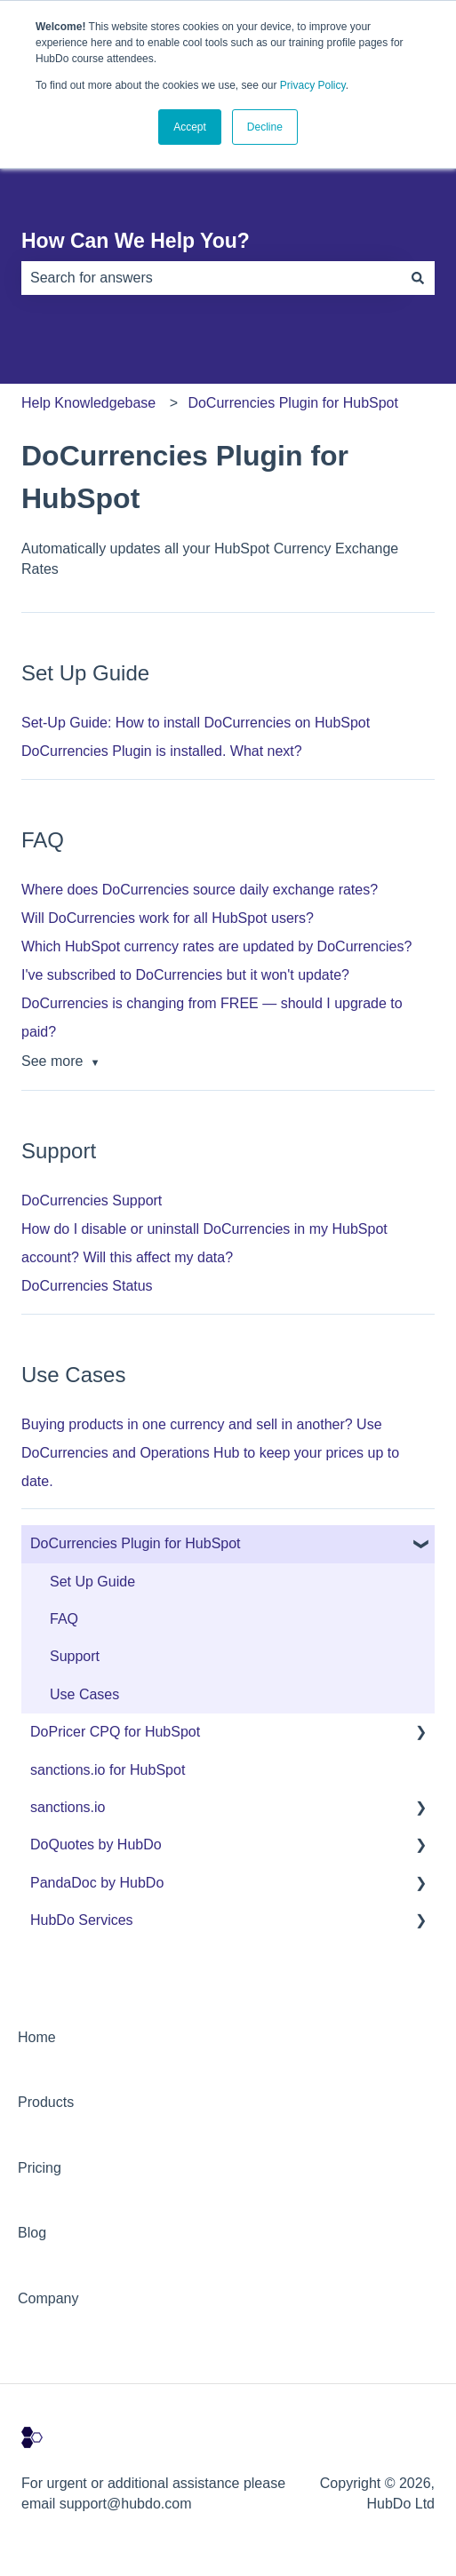 Image resolution: width=456 pixels, height=2576 pixels. Describe the element at coordinates (185, 974) in the screenshot. I see `I've subscribed to DoCurrencies but it won't update?` at that location.